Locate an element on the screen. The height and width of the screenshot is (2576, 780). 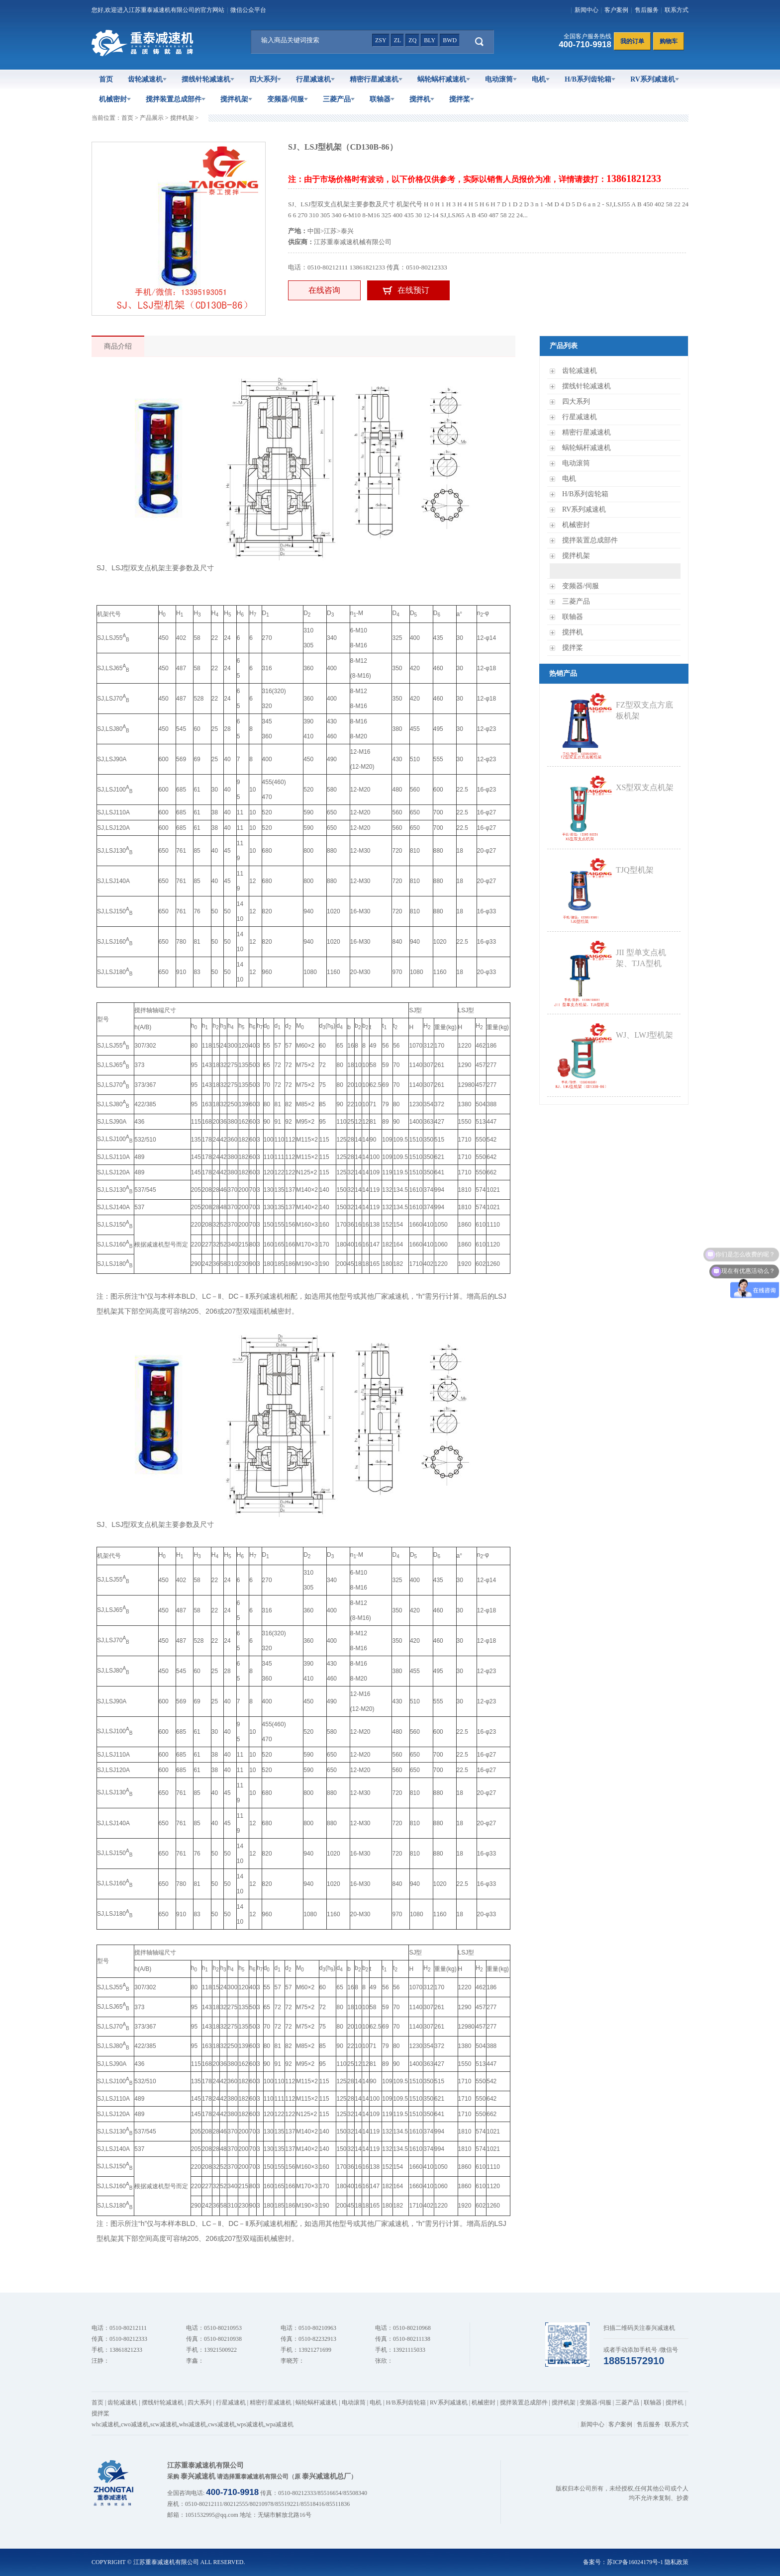
H/B系列齿轮箱 is located at coordinates (590, 79).